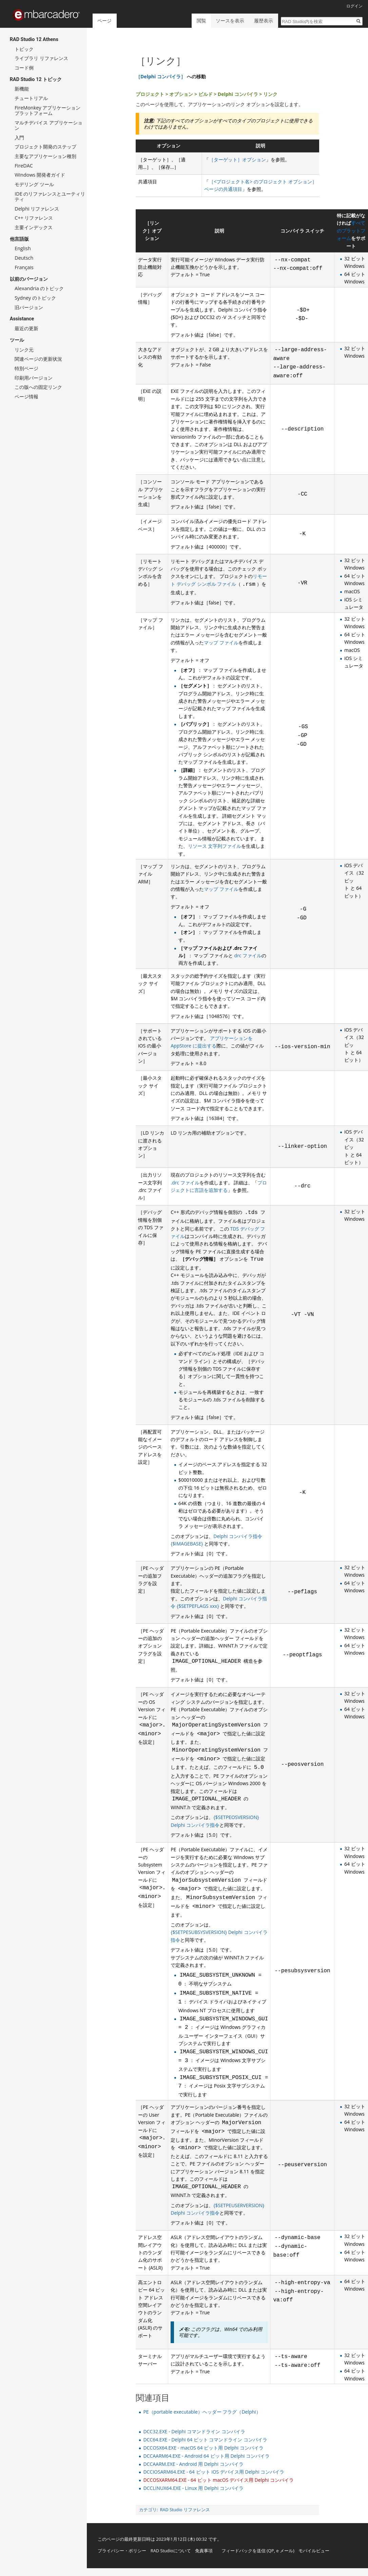 This screenshot has width=368, height=2576. What do you see at coordinates (171, 2551) in the screenshot?
I see `RAD Studioについて` at bounding box center [171, 2551].